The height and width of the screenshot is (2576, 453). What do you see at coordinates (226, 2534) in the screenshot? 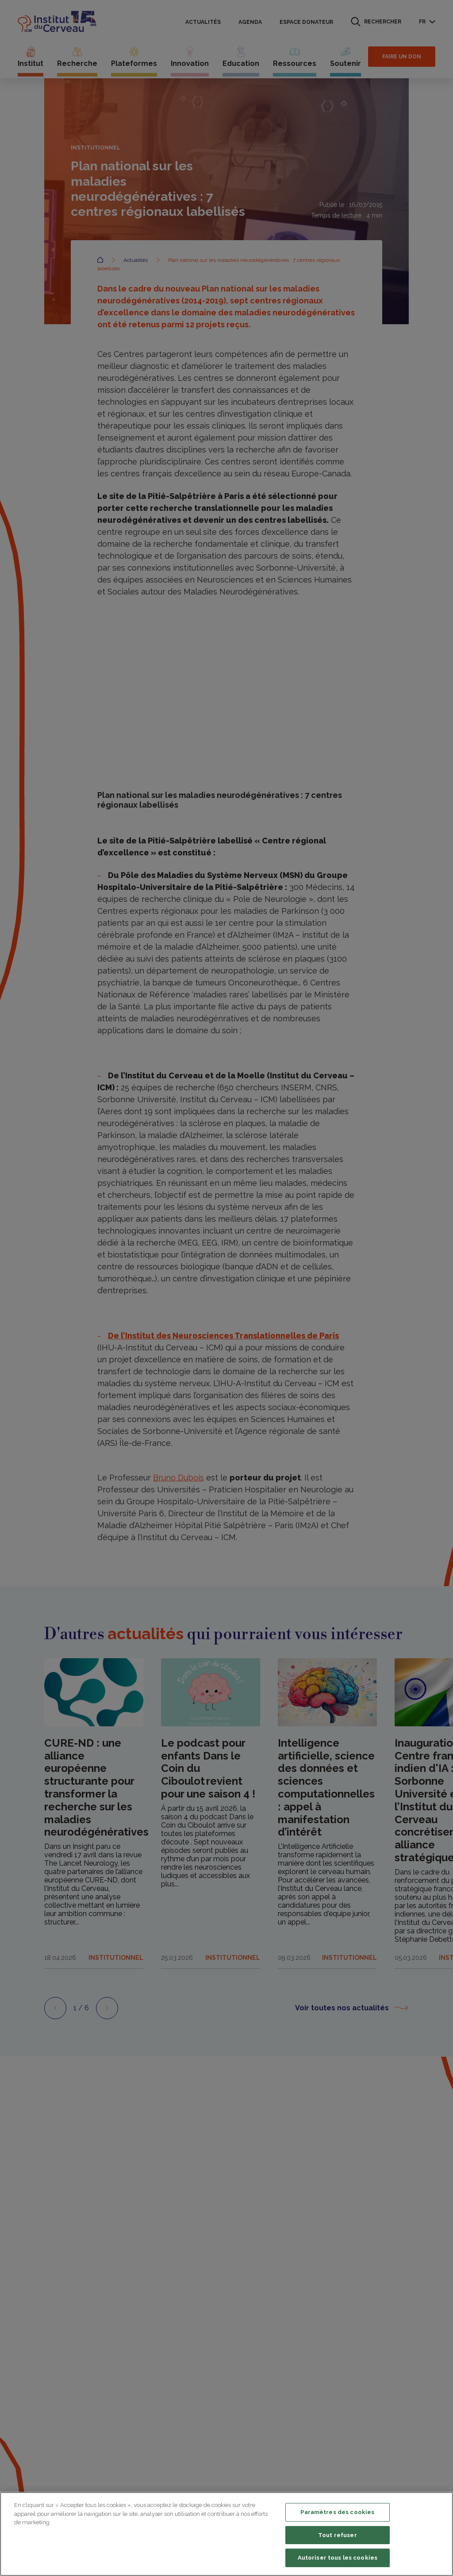
I see `[region]` at bounding box center [226, 2534].